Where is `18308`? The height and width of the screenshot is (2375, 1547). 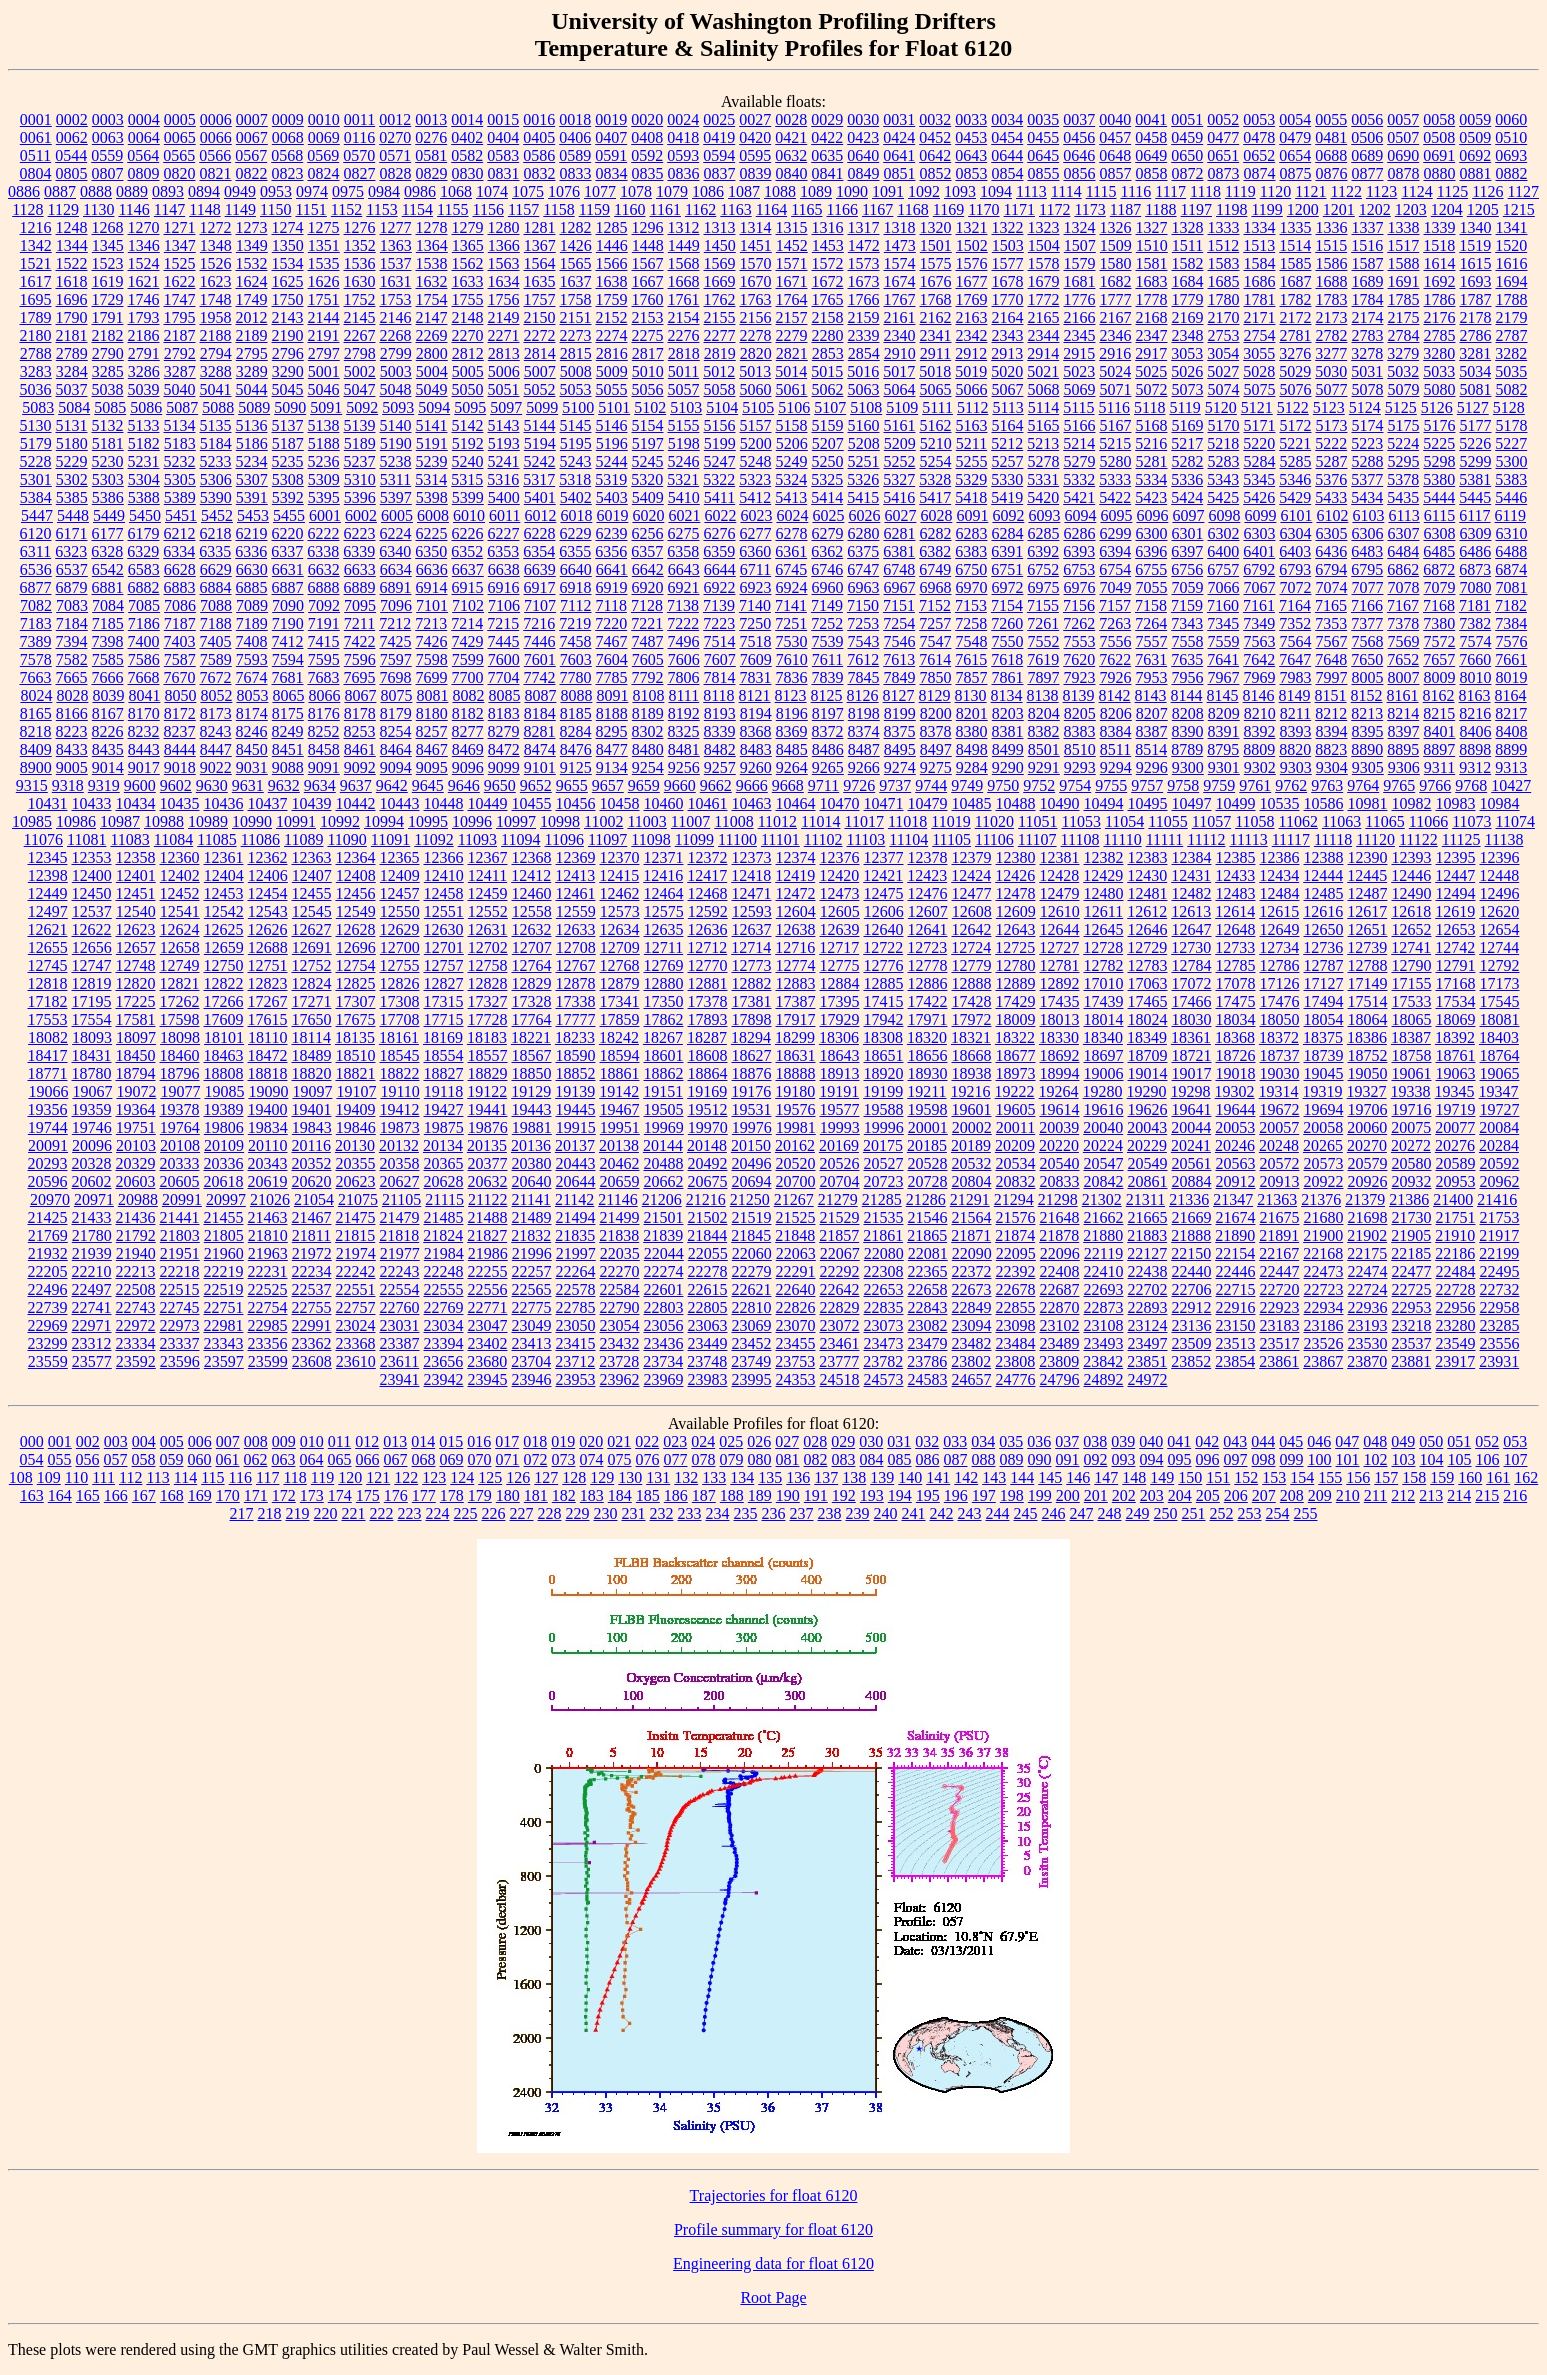 18308 is located at coordinates (883, 1037).